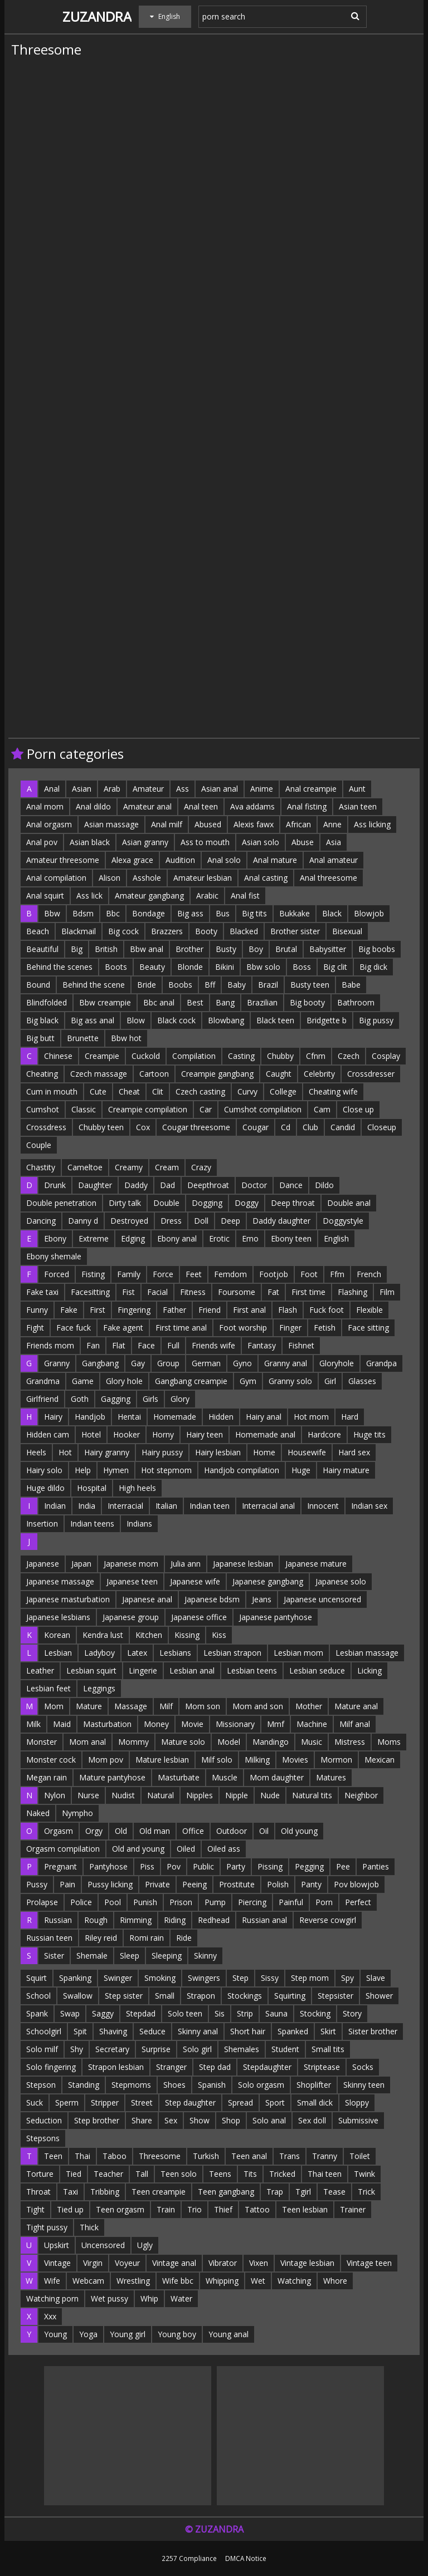 Image resolution: width=428 pixels, height=2576 pixels. What do you see at coordinates (179, 1777) in the screenshot?
I see `Masturbate` at bounding box center [179, 1777].